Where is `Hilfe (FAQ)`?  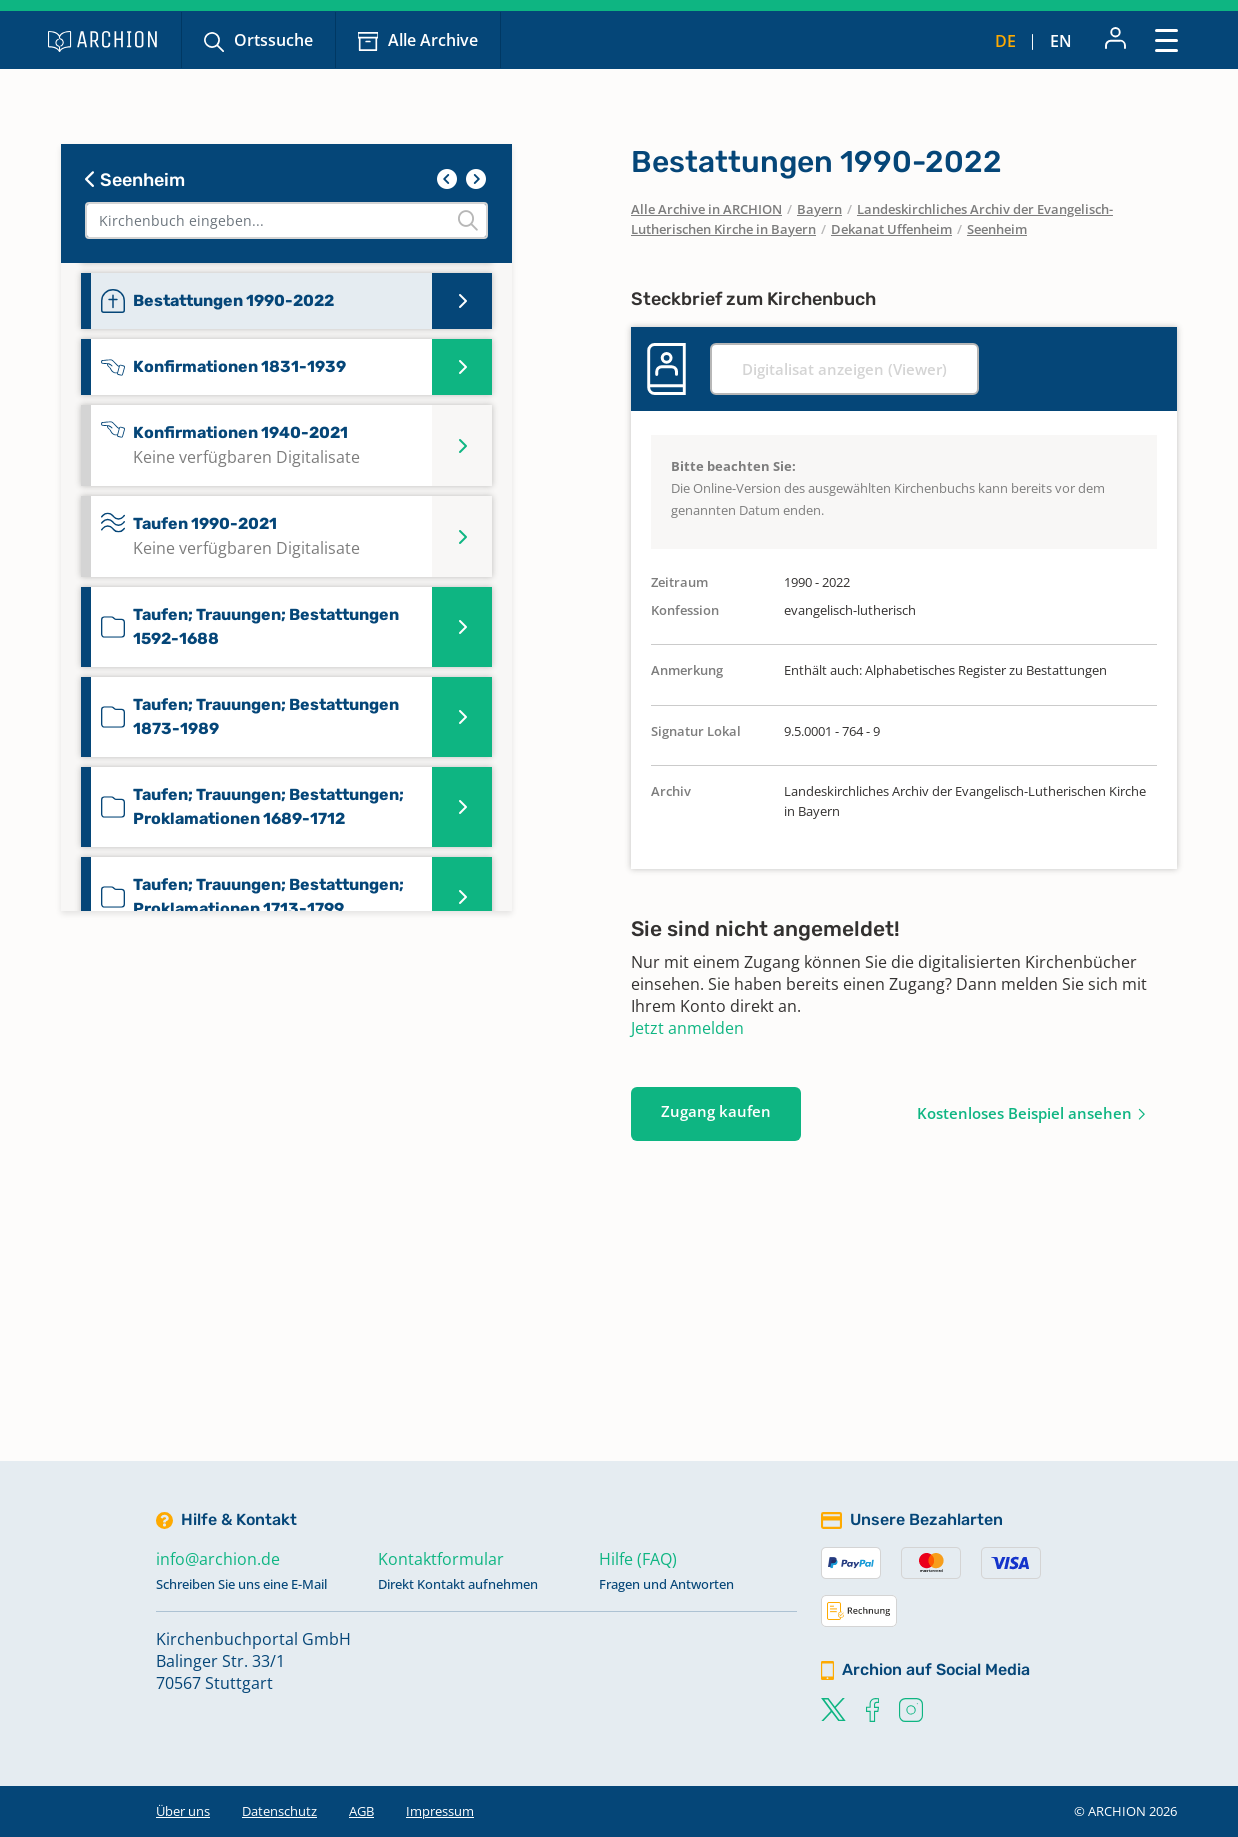 Hilfe (FAQ) is located at coordinates (638, 1559).